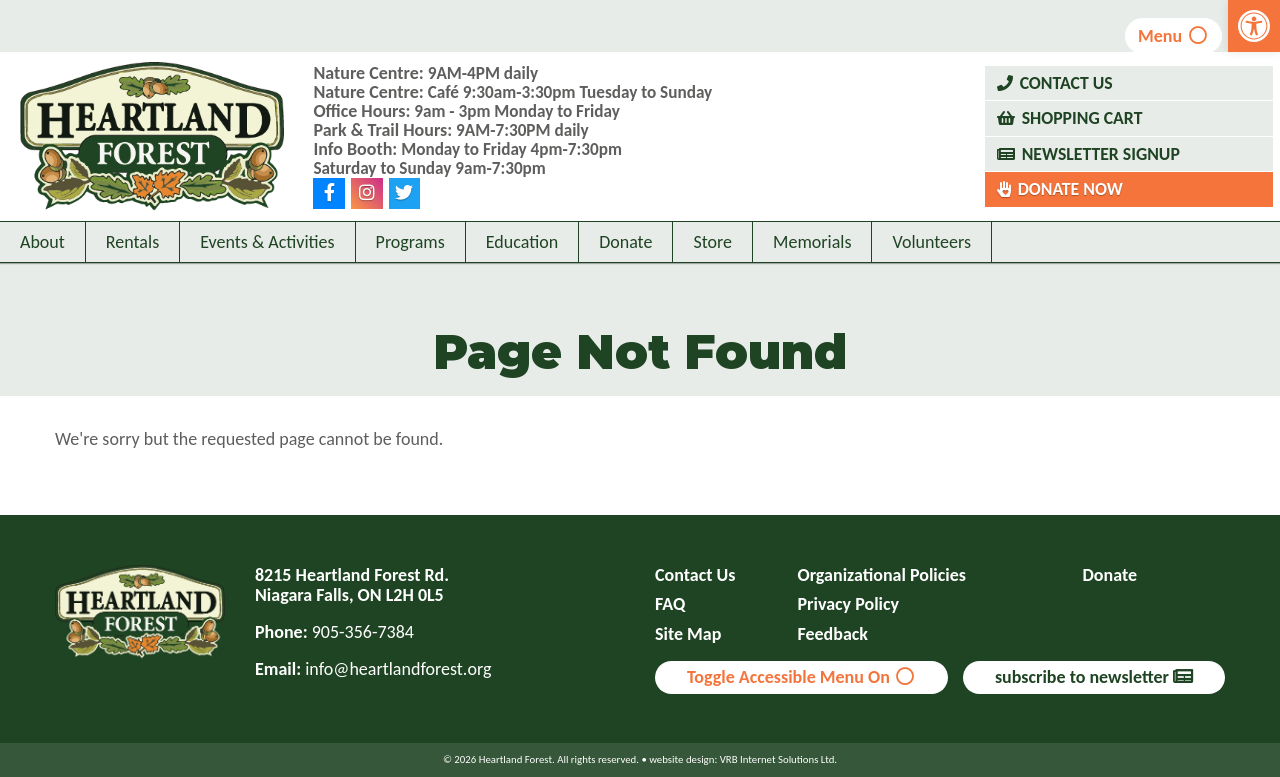 This screenshot has height=777, width=1280. What do you see at coordinates (132, 287) in the screenshot?
I see `Rentals [link]` at bounding box center [132, 287].